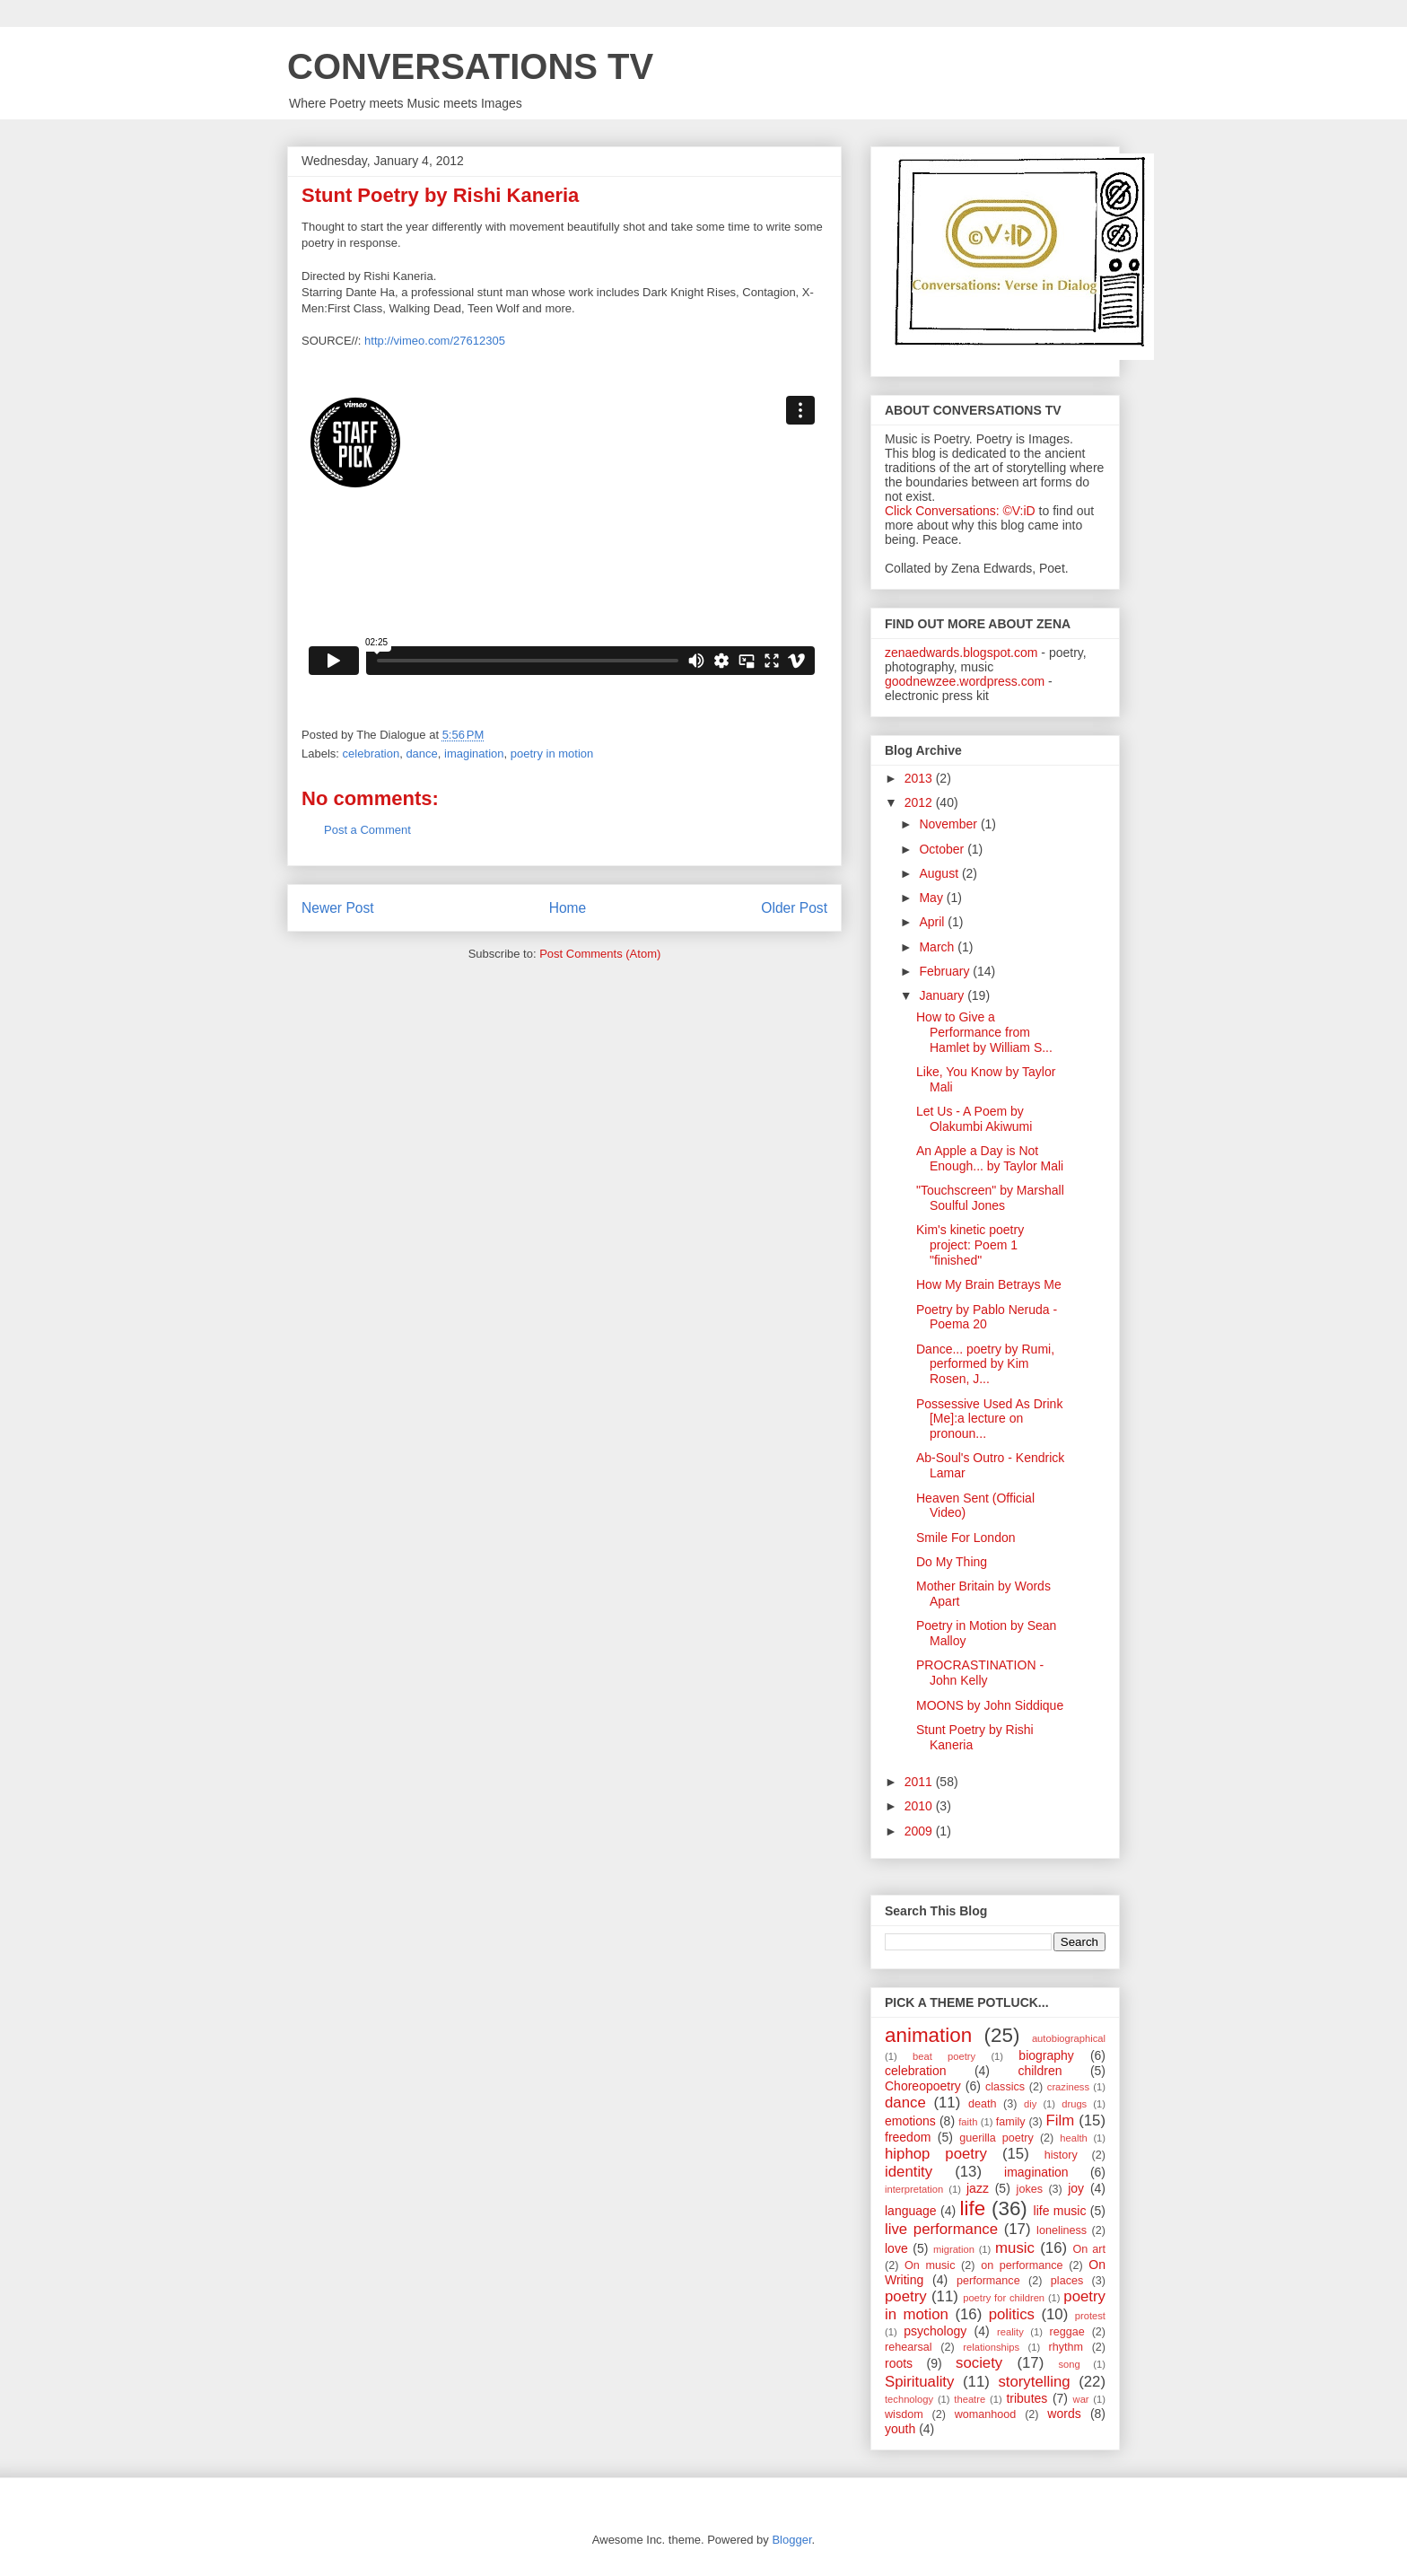 The width and height of the screenshot is (1407, 2576). Describe the element at coordinates (338, 908) in the screenshot. I see `Newer Post` at that location.